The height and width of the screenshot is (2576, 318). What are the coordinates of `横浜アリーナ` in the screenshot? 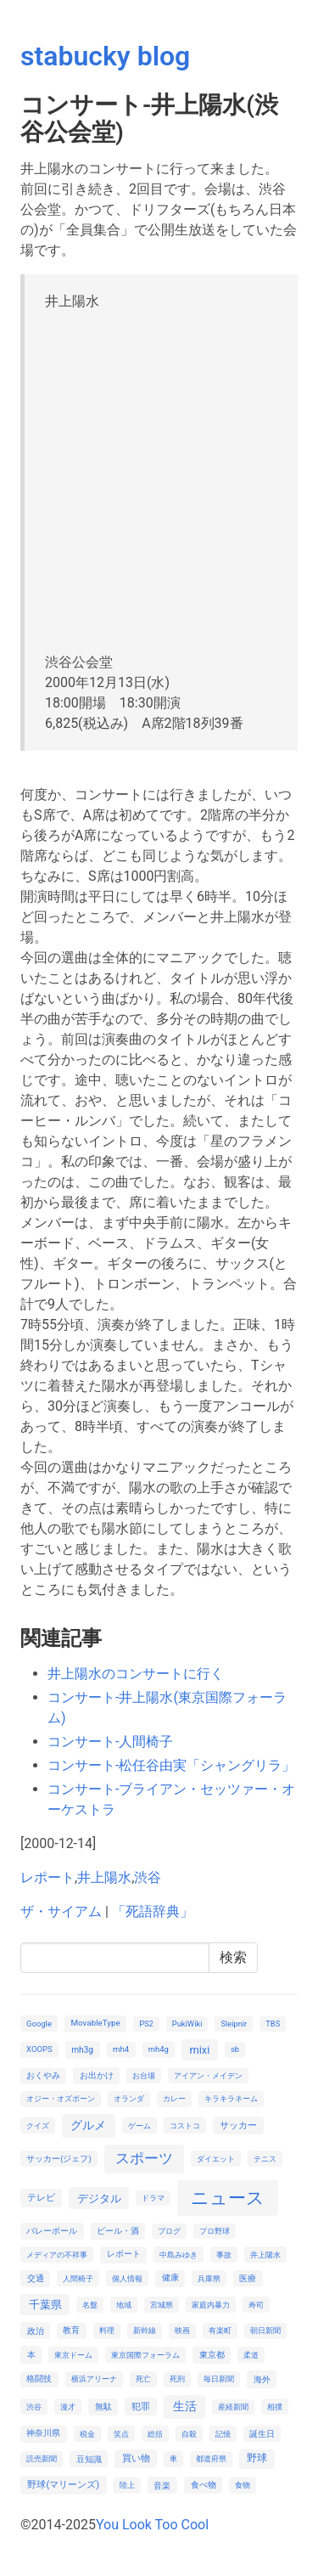 It's located at (94, 2378).